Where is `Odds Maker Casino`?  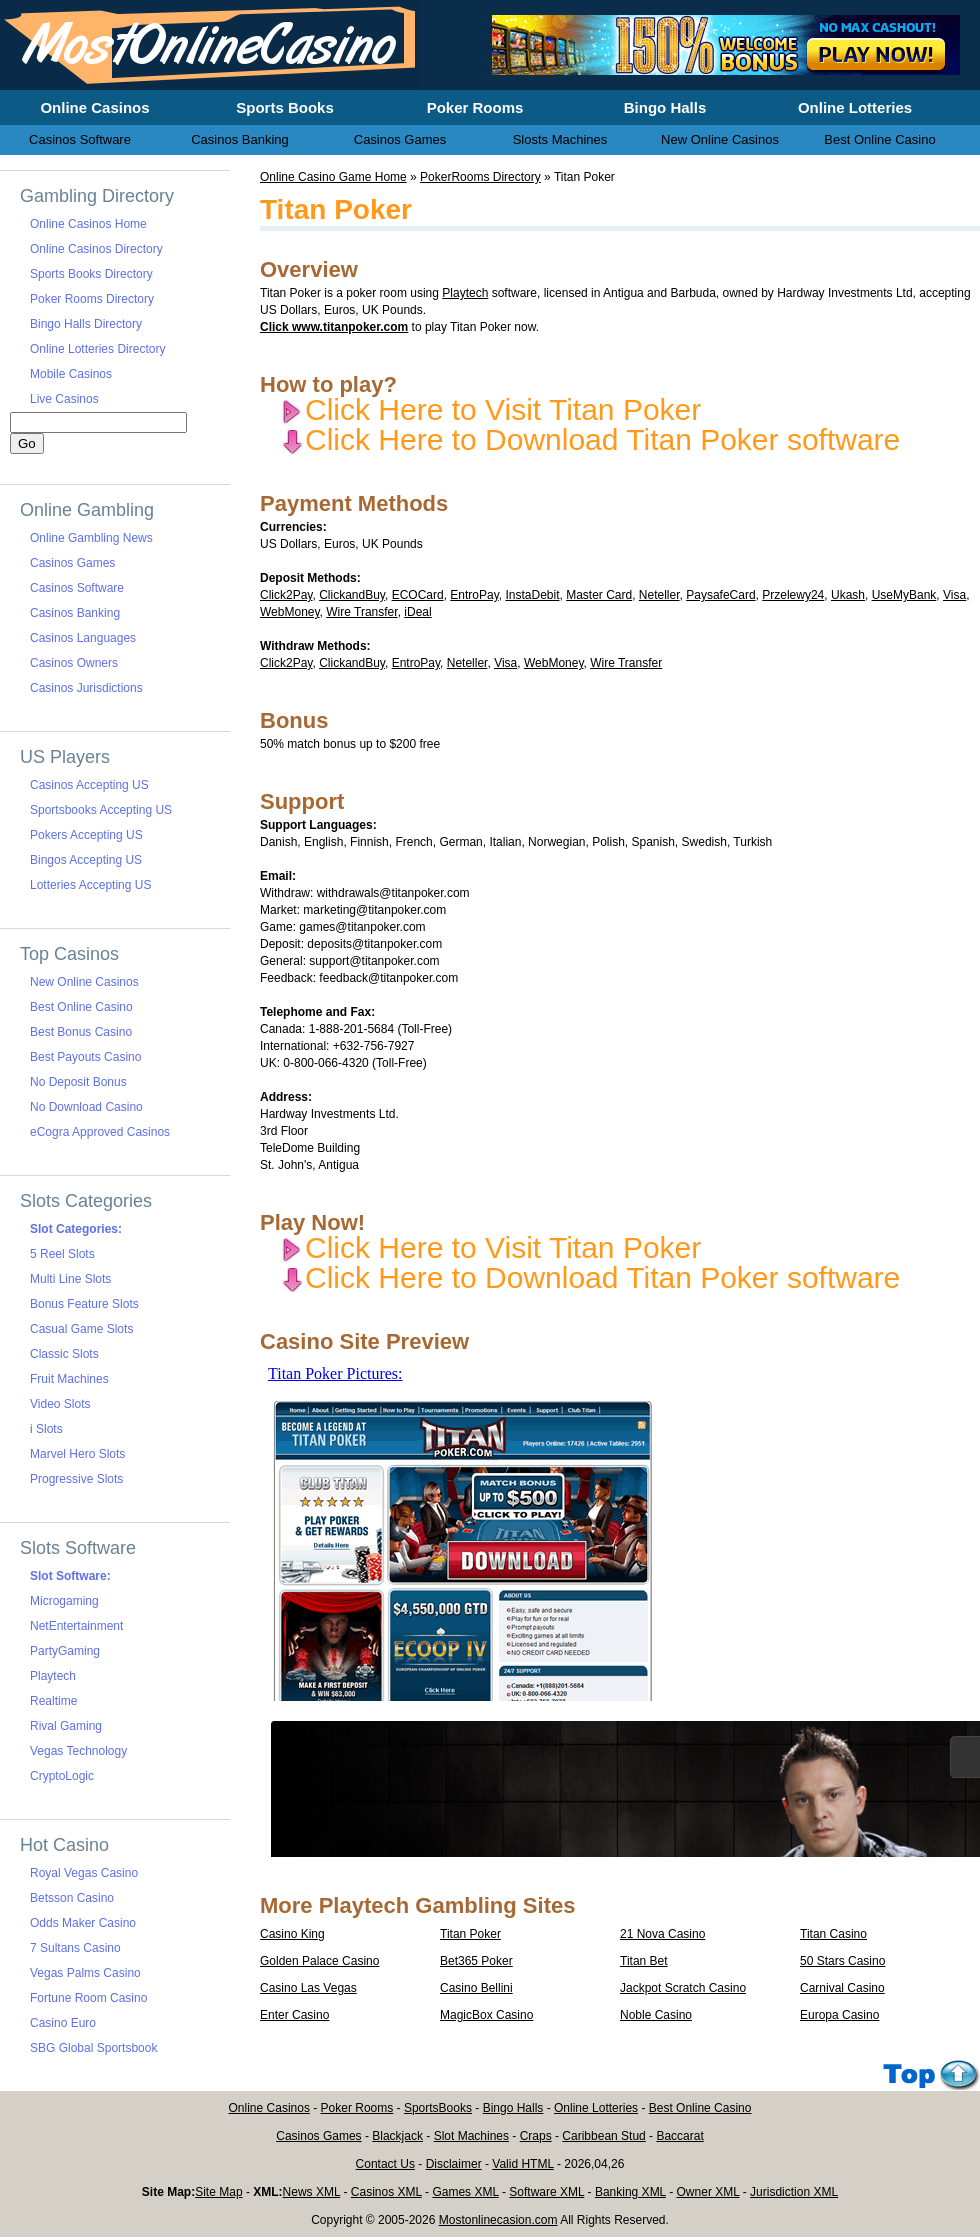
Odds Maker Casino is located at coordinates (83, 1923).